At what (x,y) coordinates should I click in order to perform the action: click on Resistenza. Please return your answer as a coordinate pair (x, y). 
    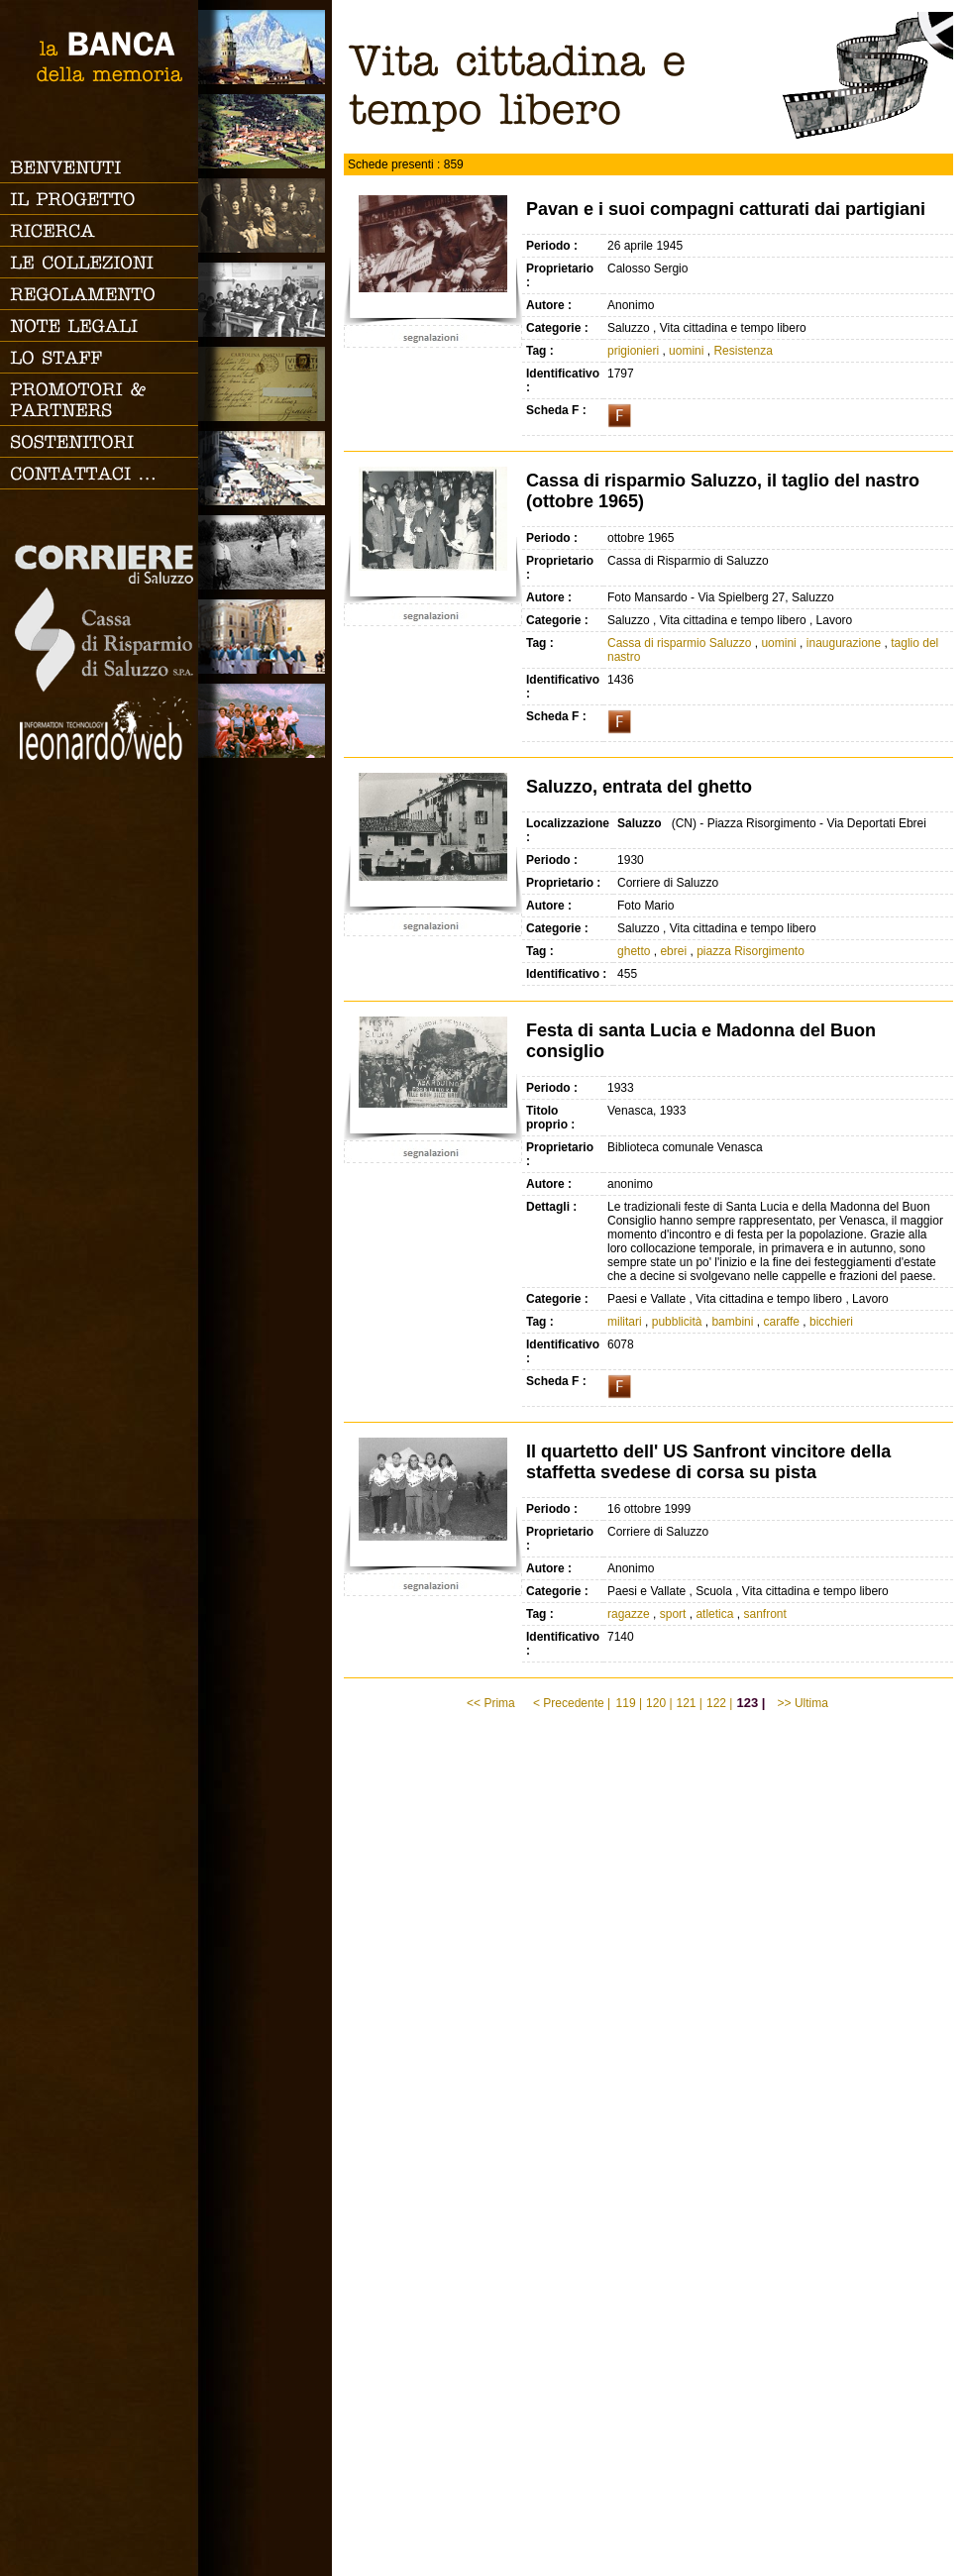
    Looking at the image, I should click on (742, 351).